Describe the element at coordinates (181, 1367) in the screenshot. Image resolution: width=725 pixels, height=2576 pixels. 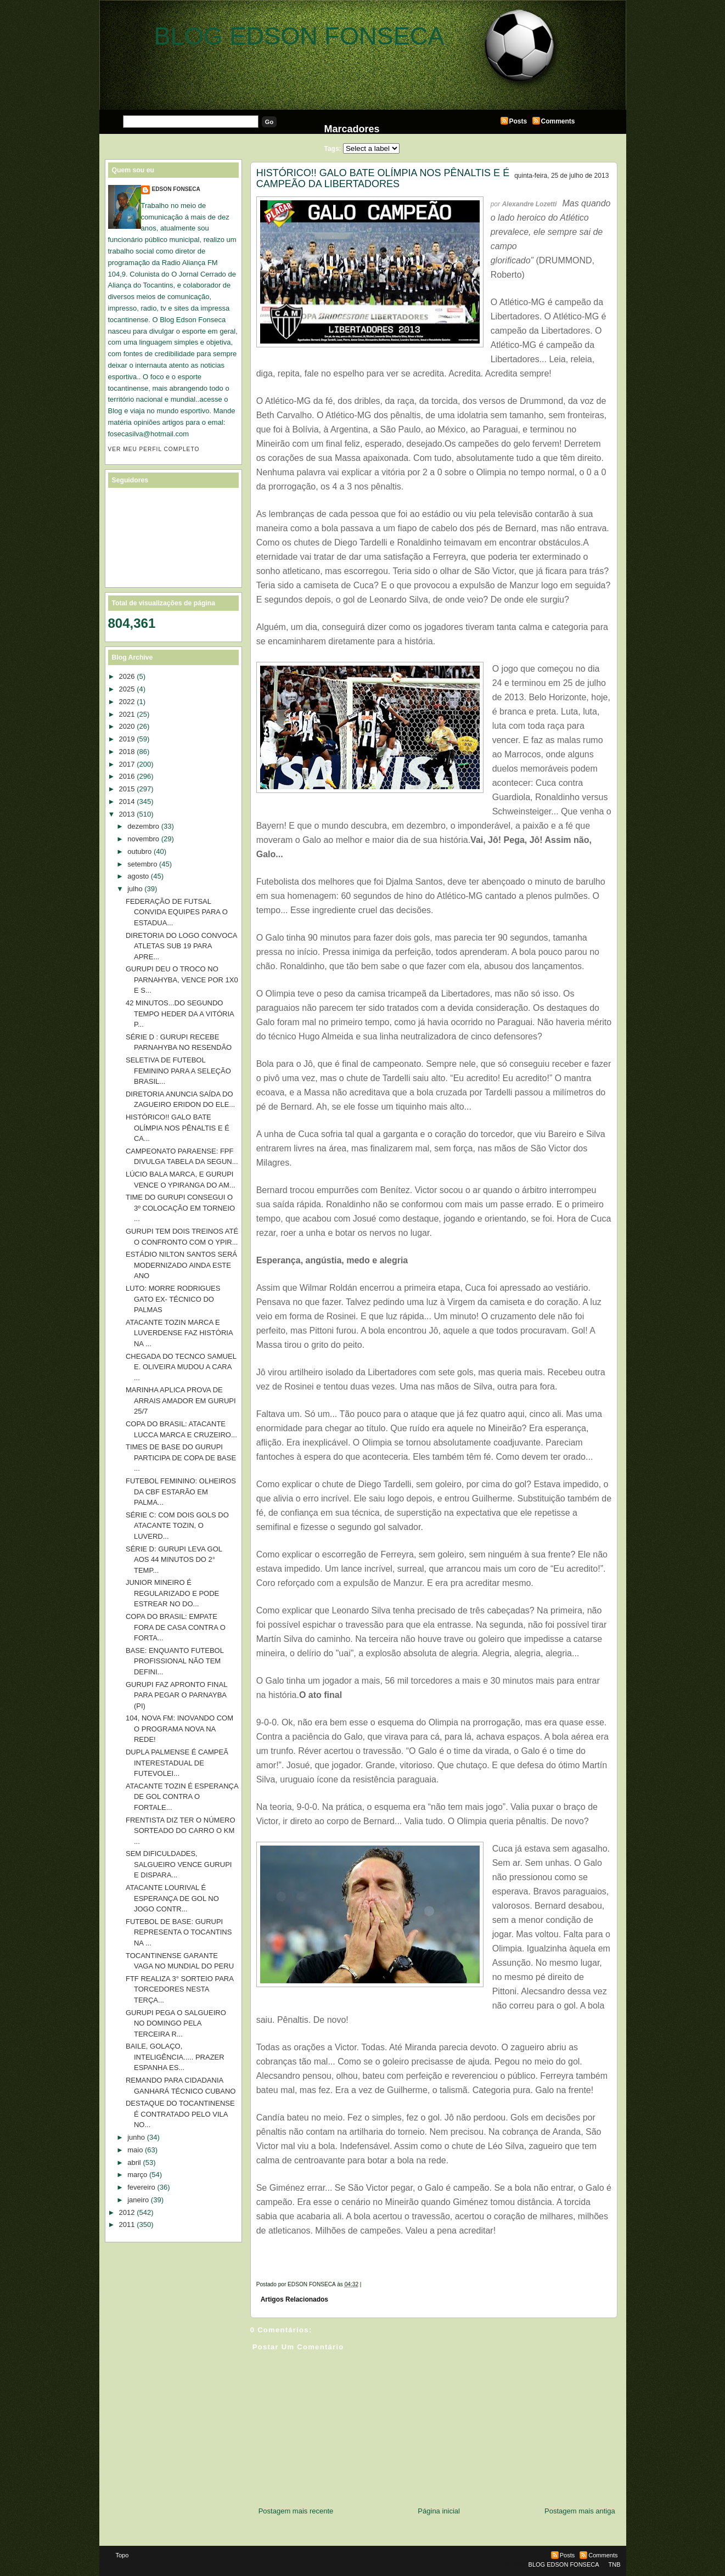
I see `CHEGADA DO TECNCO SAMUEL E. OLIVEIRA MUDOU A CARA ...` at that location.